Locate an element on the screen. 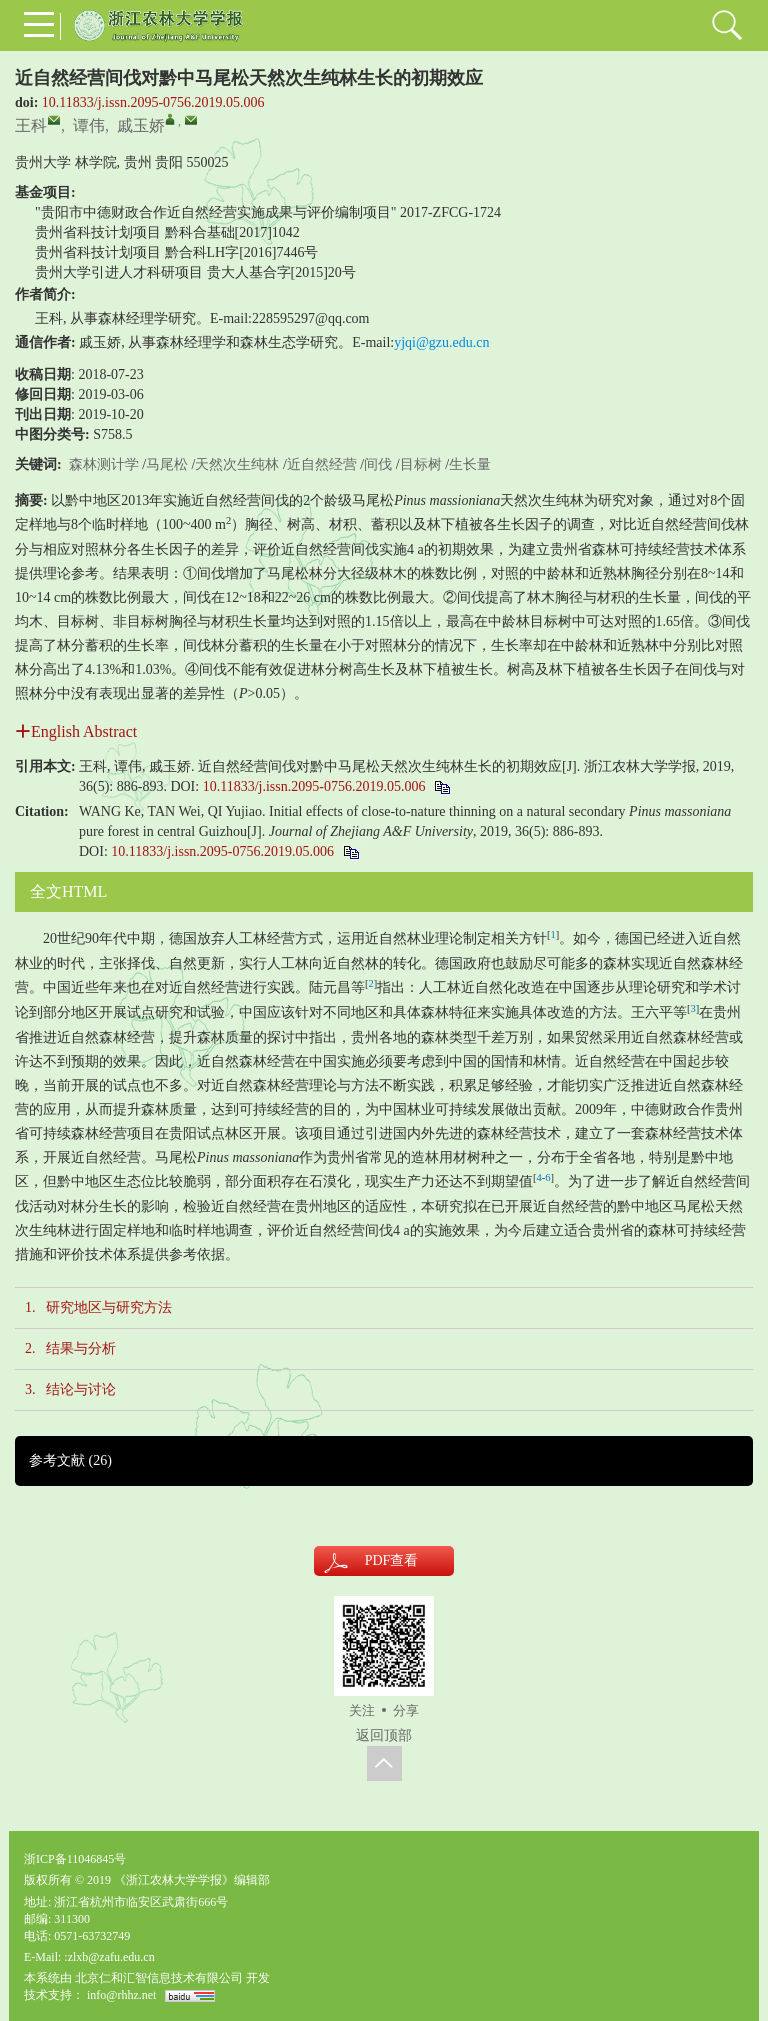  天然次生纯林 is located at coordinates (237, 464).